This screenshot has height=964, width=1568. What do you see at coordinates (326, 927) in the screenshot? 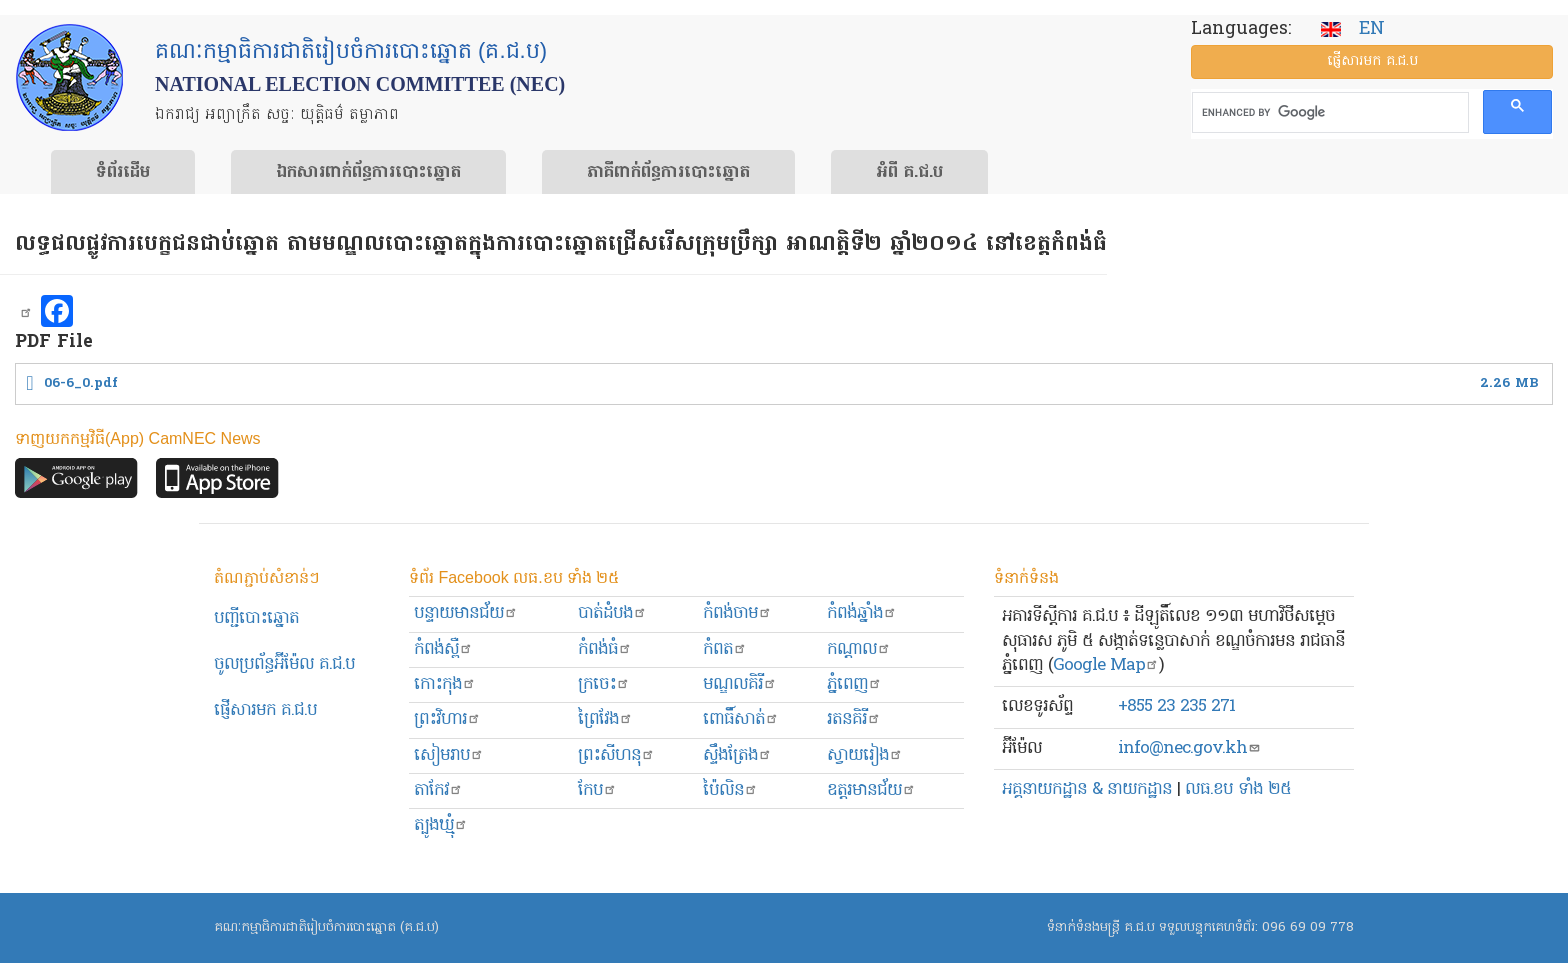
I see `គណៈកម្មាធិការជាតិរៀបចំការបោះឆ្នោត (គ.ជ.ប)` at bounding box center [326, 927].